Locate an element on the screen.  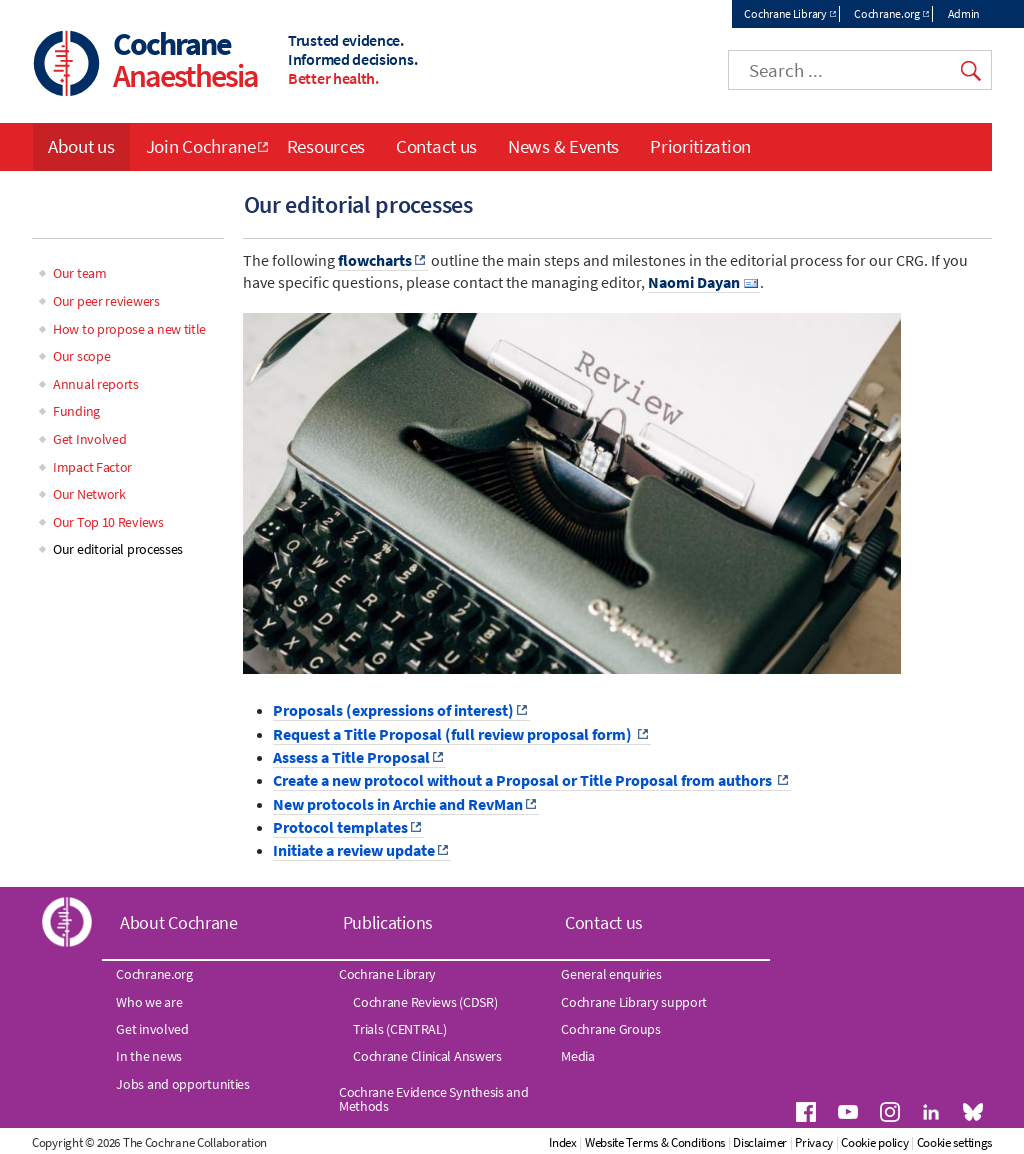
Get Involved is located at coordinates (89, 439).